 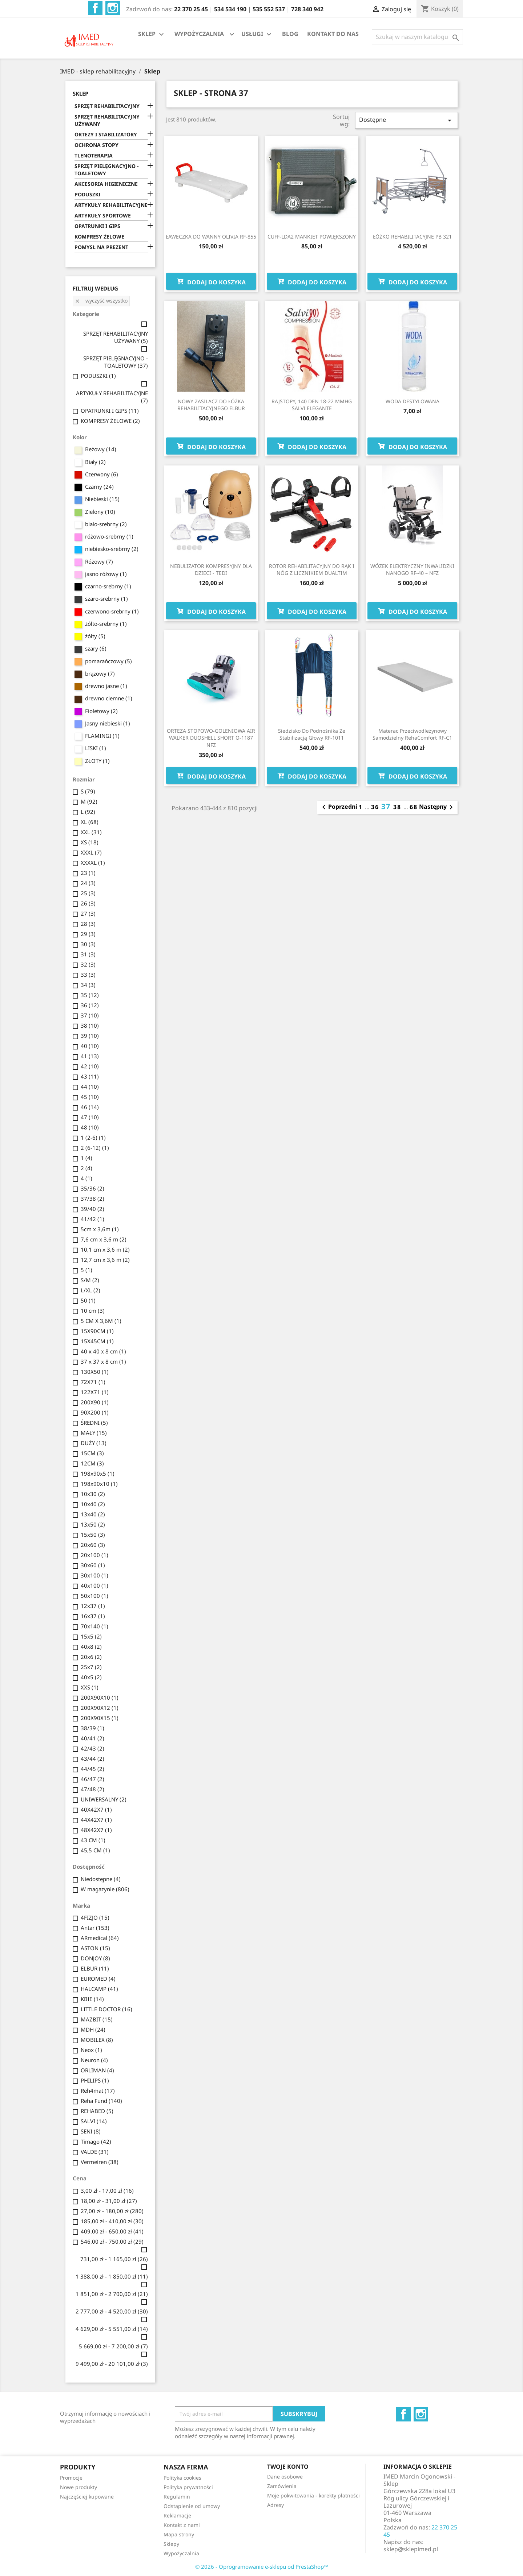 What do you see at coordinates (211, 281) in the screenshot?
I see `Dodaj do koszyka` at bounding box center [211, 281].